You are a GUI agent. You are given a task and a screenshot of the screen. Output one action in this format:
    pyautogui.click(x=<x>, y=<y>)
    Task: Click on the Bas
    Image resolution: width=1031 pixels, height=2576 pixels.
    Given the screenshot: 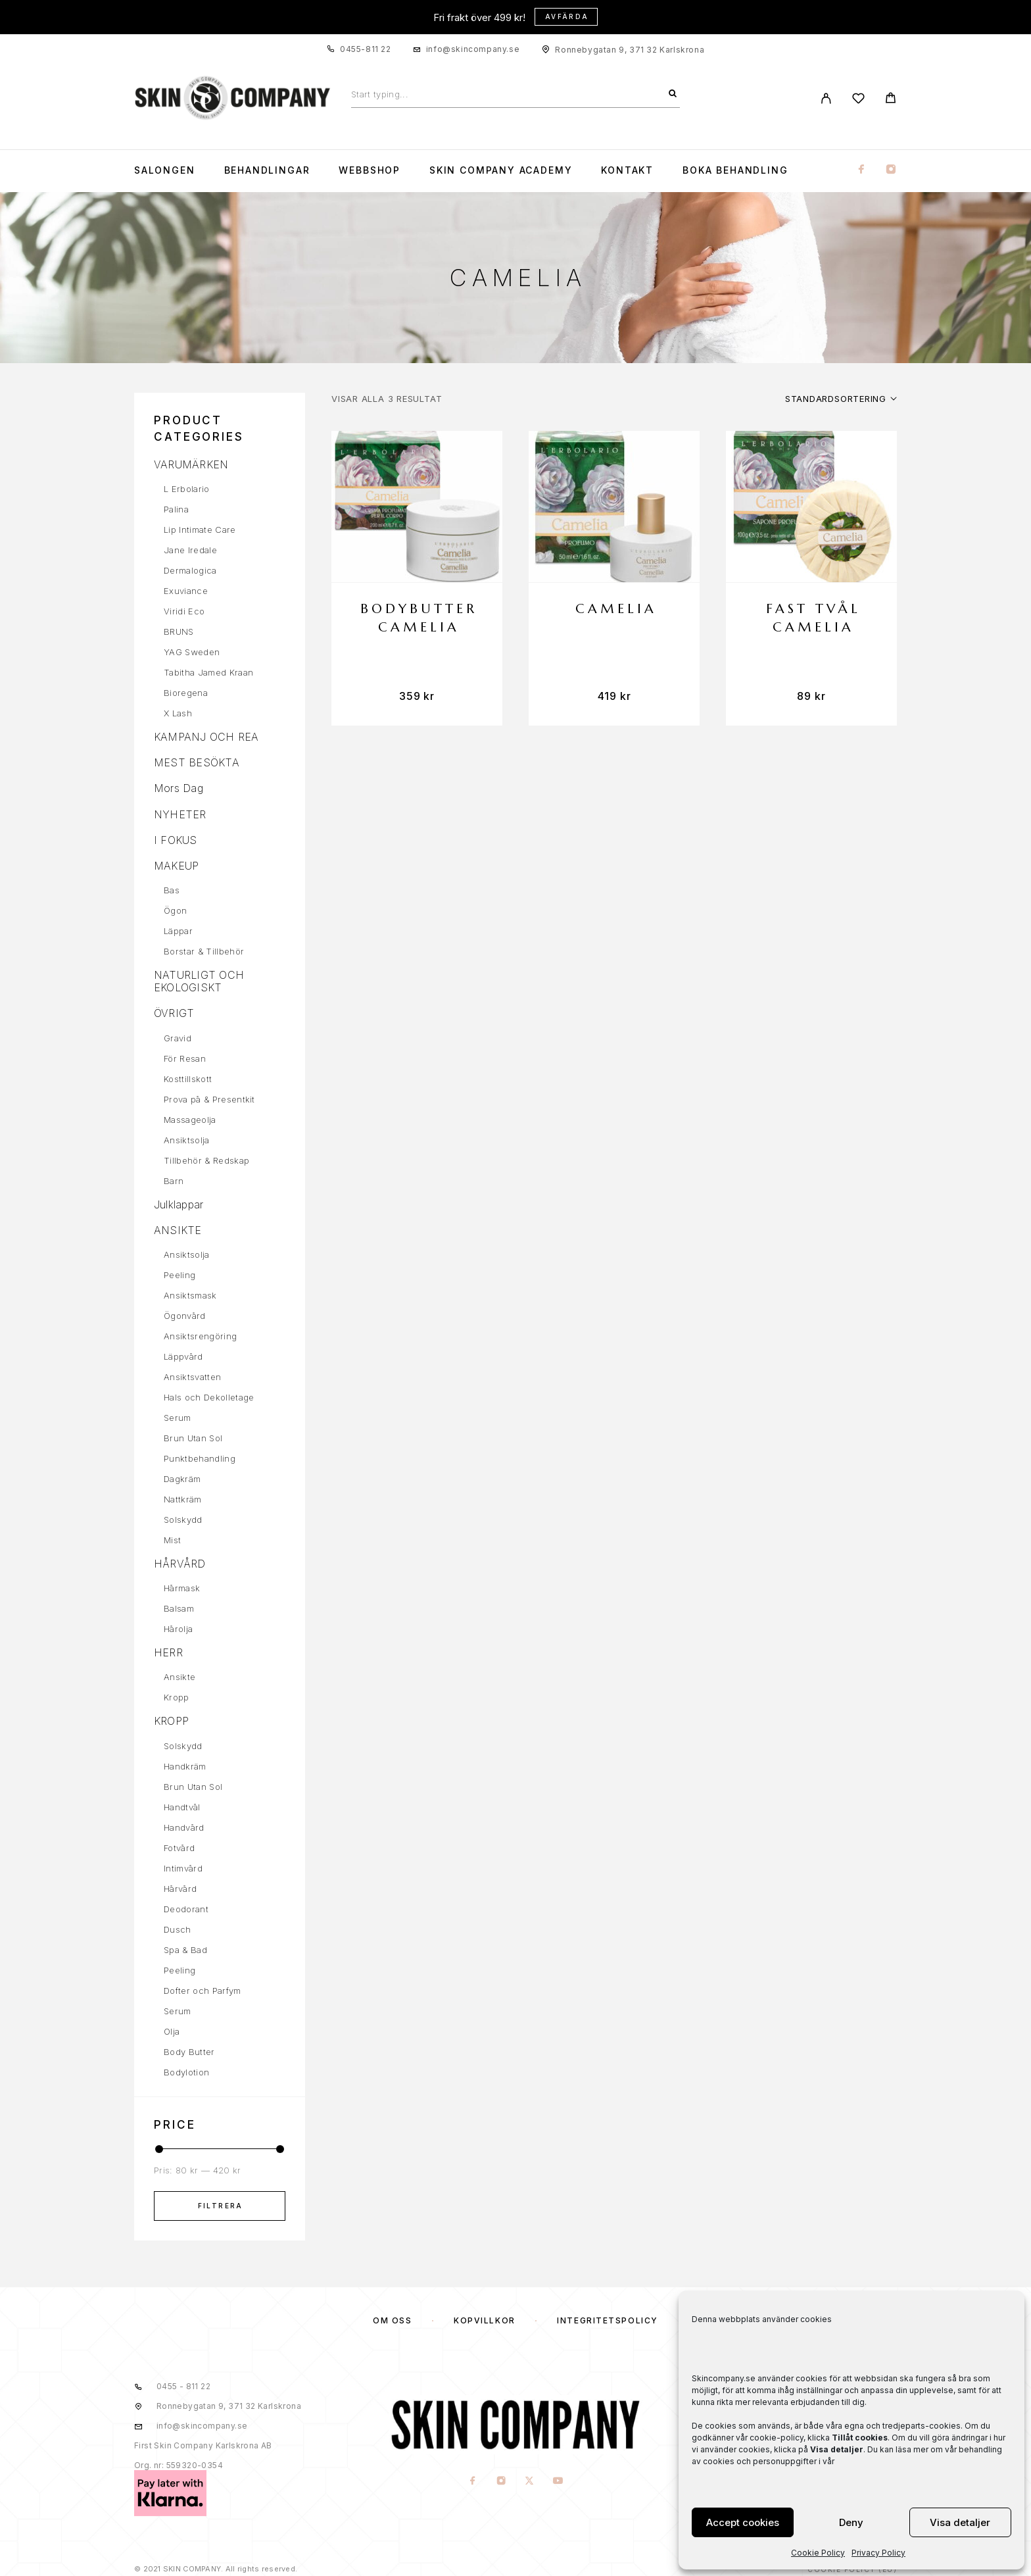 What is the action you would take?
    pyautogui.click(x=172, y=890)
    